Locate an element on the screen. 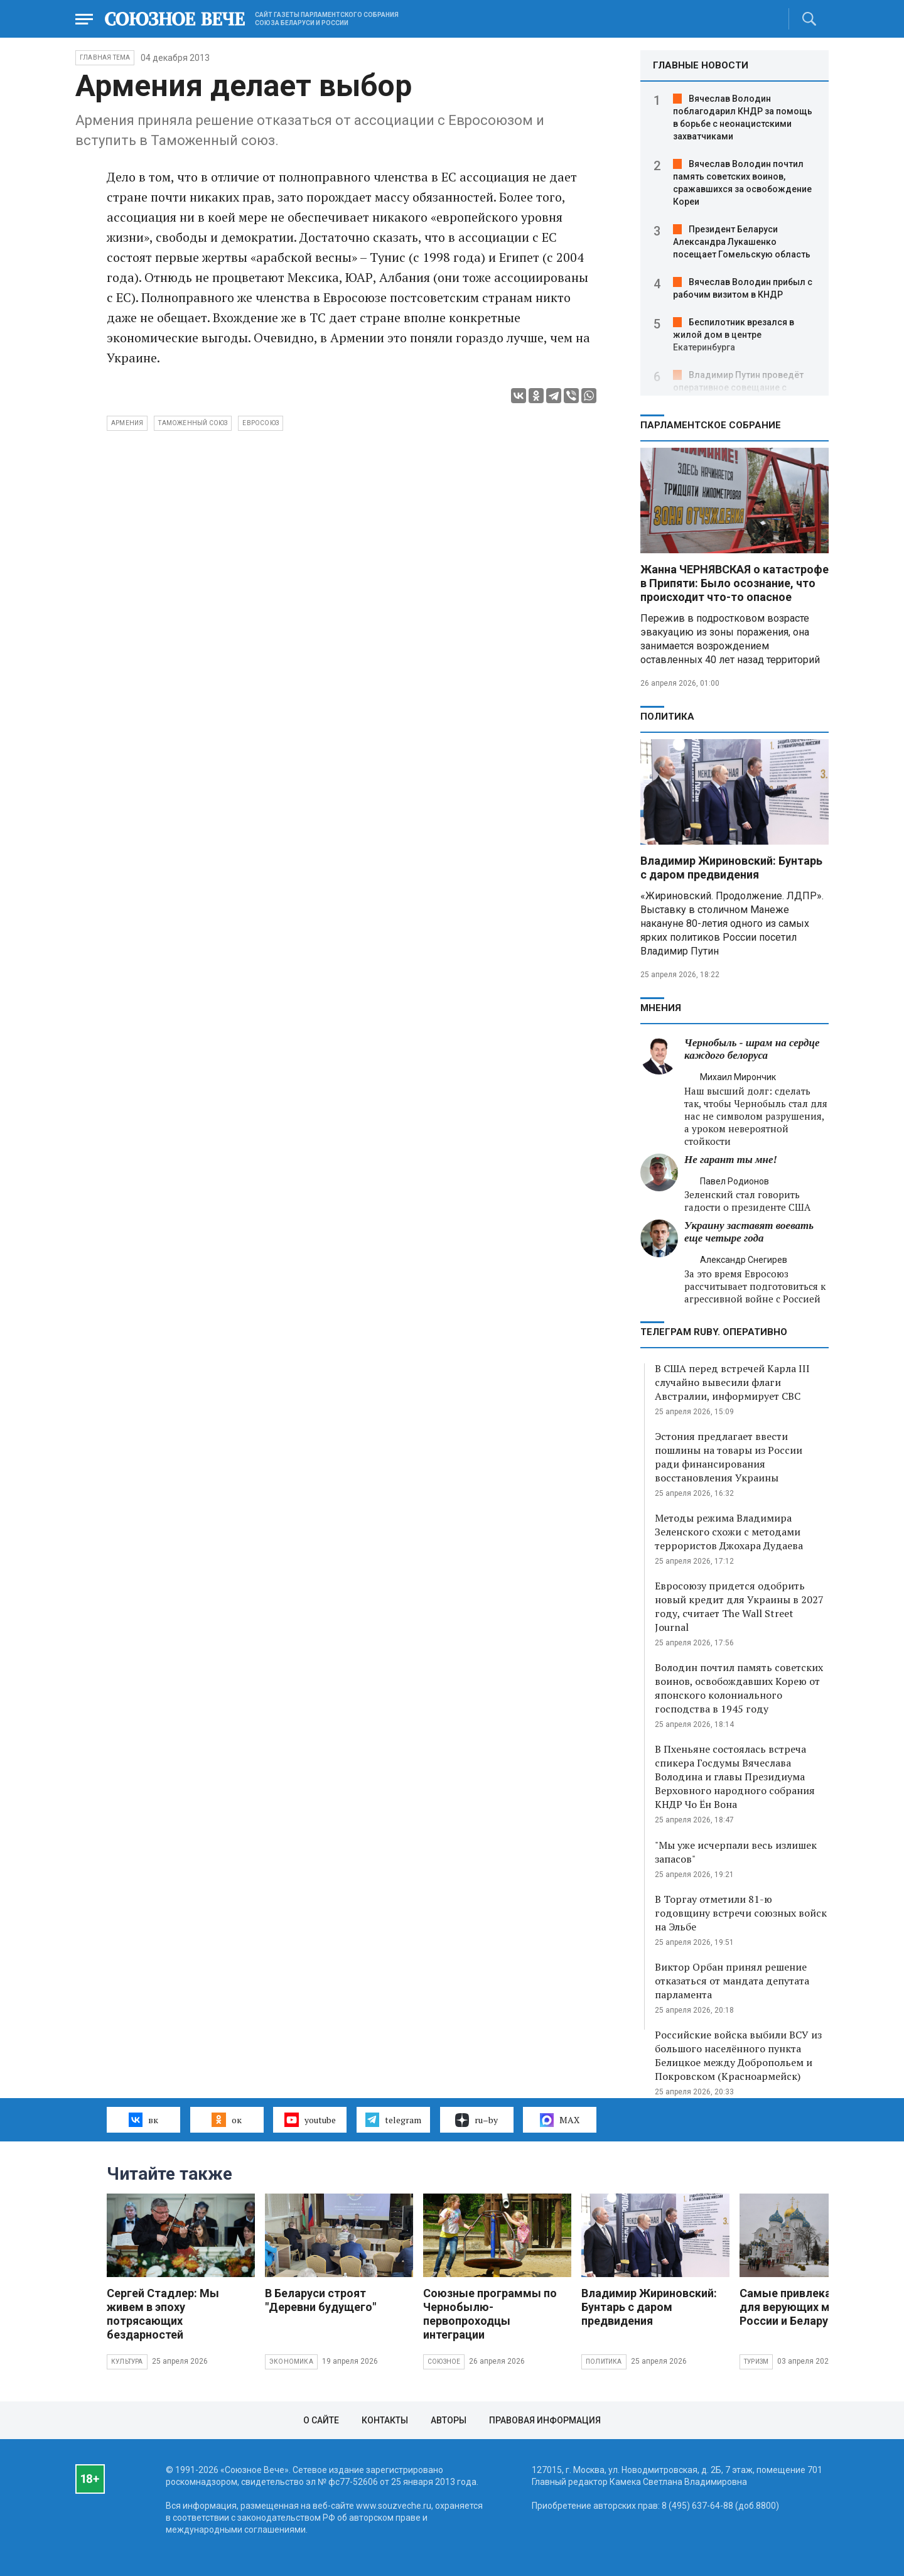 The height and width of the screenshot is (2576, 904). MAX is located at coordinates (559, 2120).